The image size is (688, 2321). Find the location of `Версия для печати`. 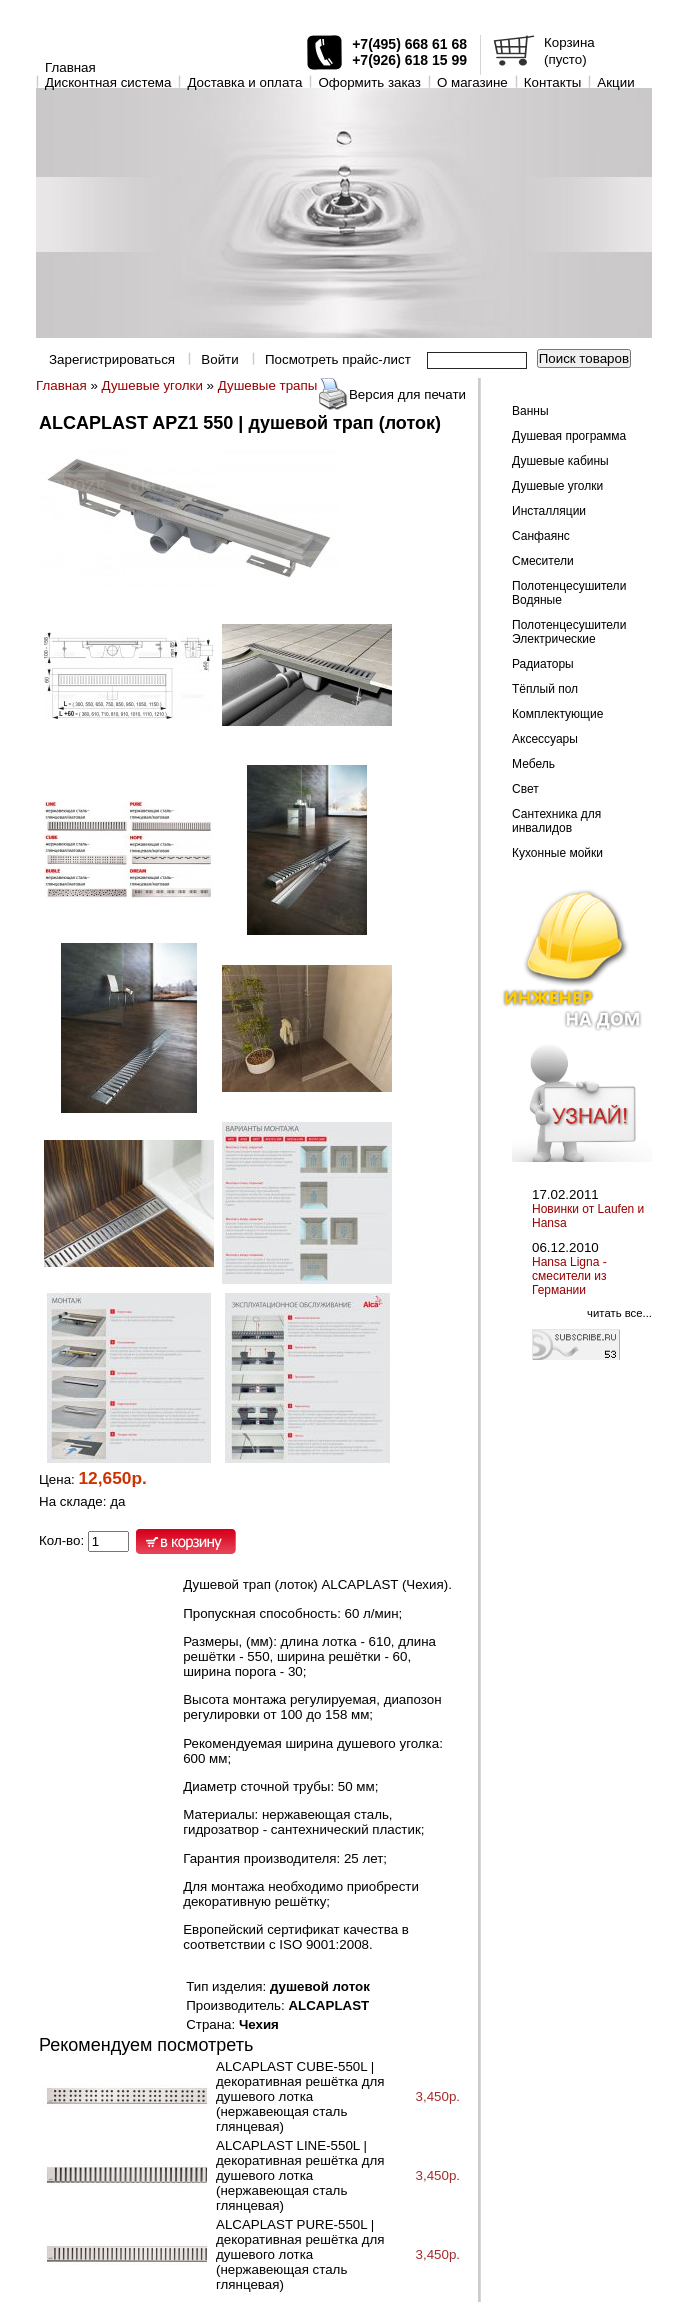

Версия для печати is located at coordinates (407, 394).